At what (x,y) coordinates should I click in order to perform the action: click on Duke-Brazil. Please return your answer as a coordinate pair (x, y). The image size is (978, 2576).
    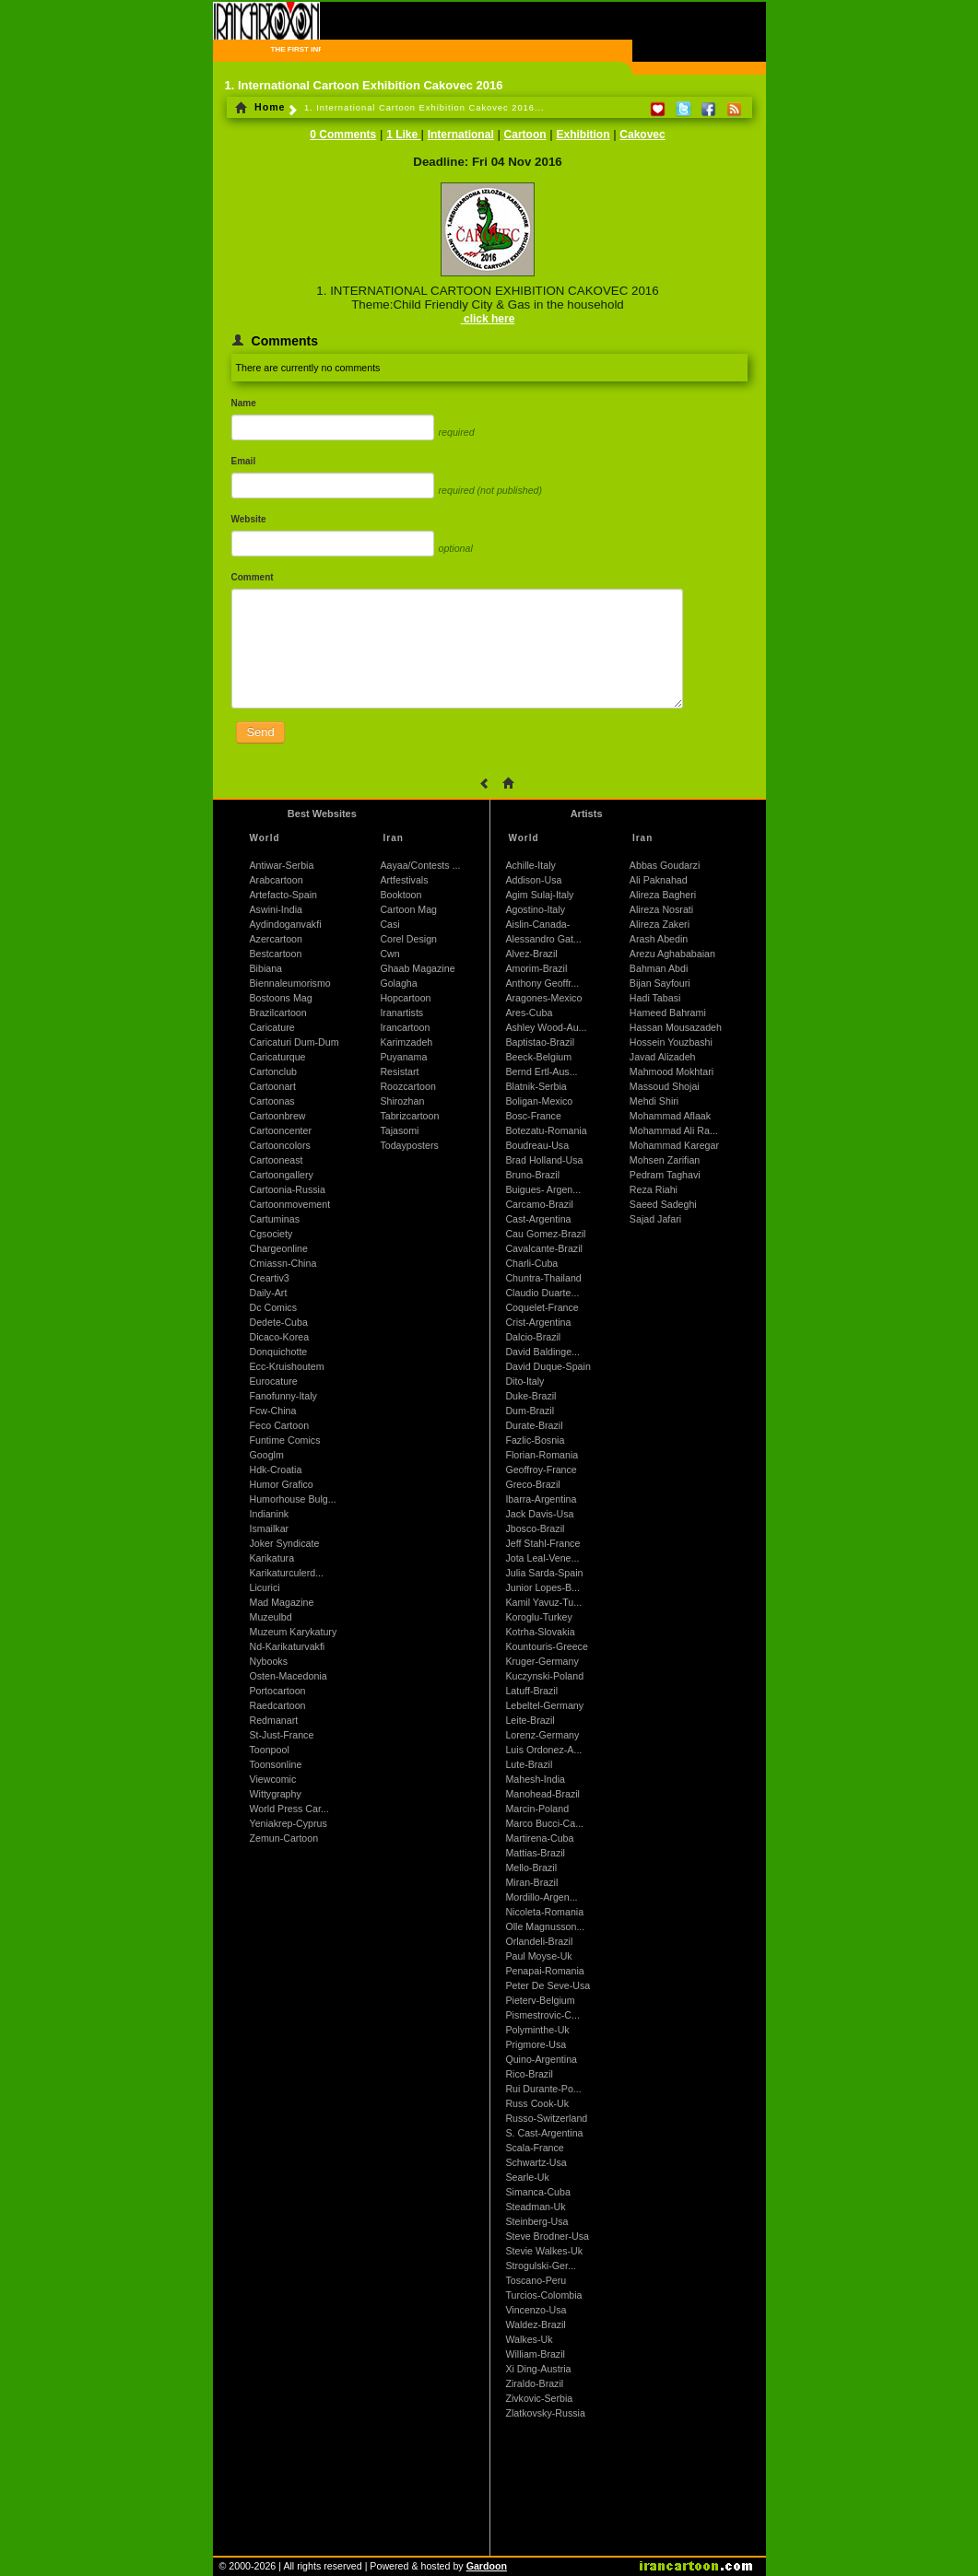
    Looking at the image, I should click on (530, 1395).